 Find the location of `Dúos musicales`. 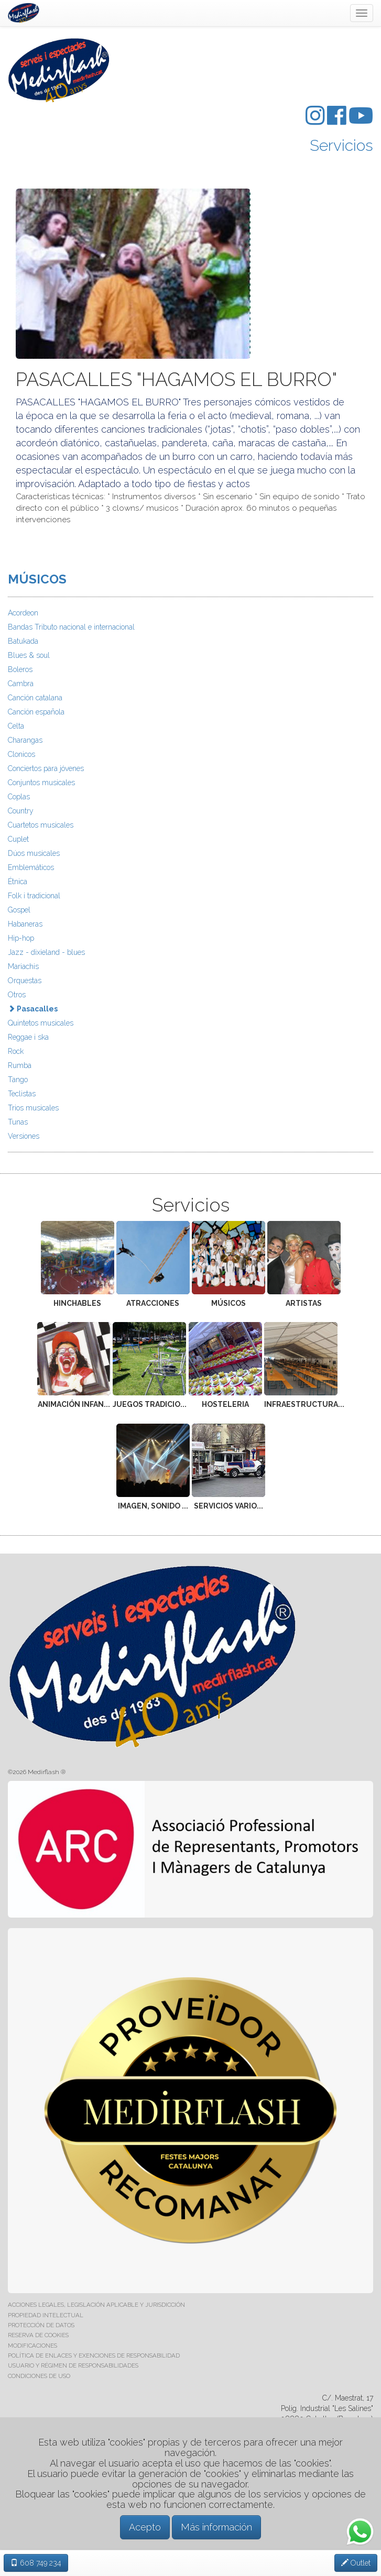

Dúos musicales is located at coordinates (34, 853).